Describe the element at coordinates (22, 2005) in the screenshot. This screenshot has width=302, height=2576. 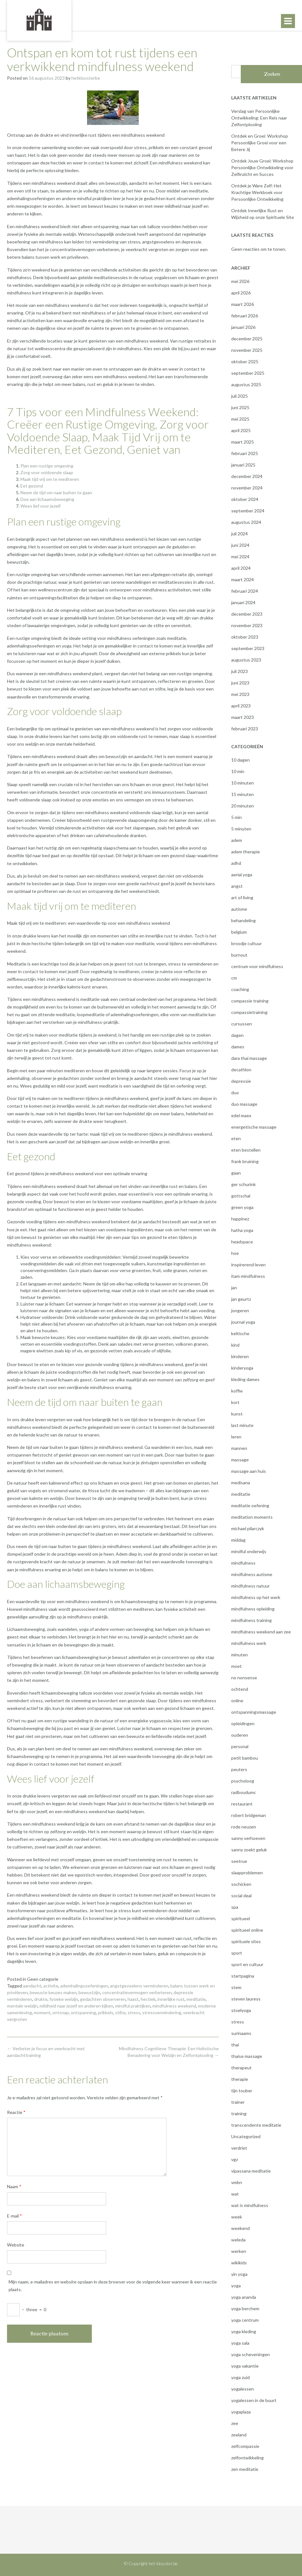
I see `mentale welzijn` at that location.